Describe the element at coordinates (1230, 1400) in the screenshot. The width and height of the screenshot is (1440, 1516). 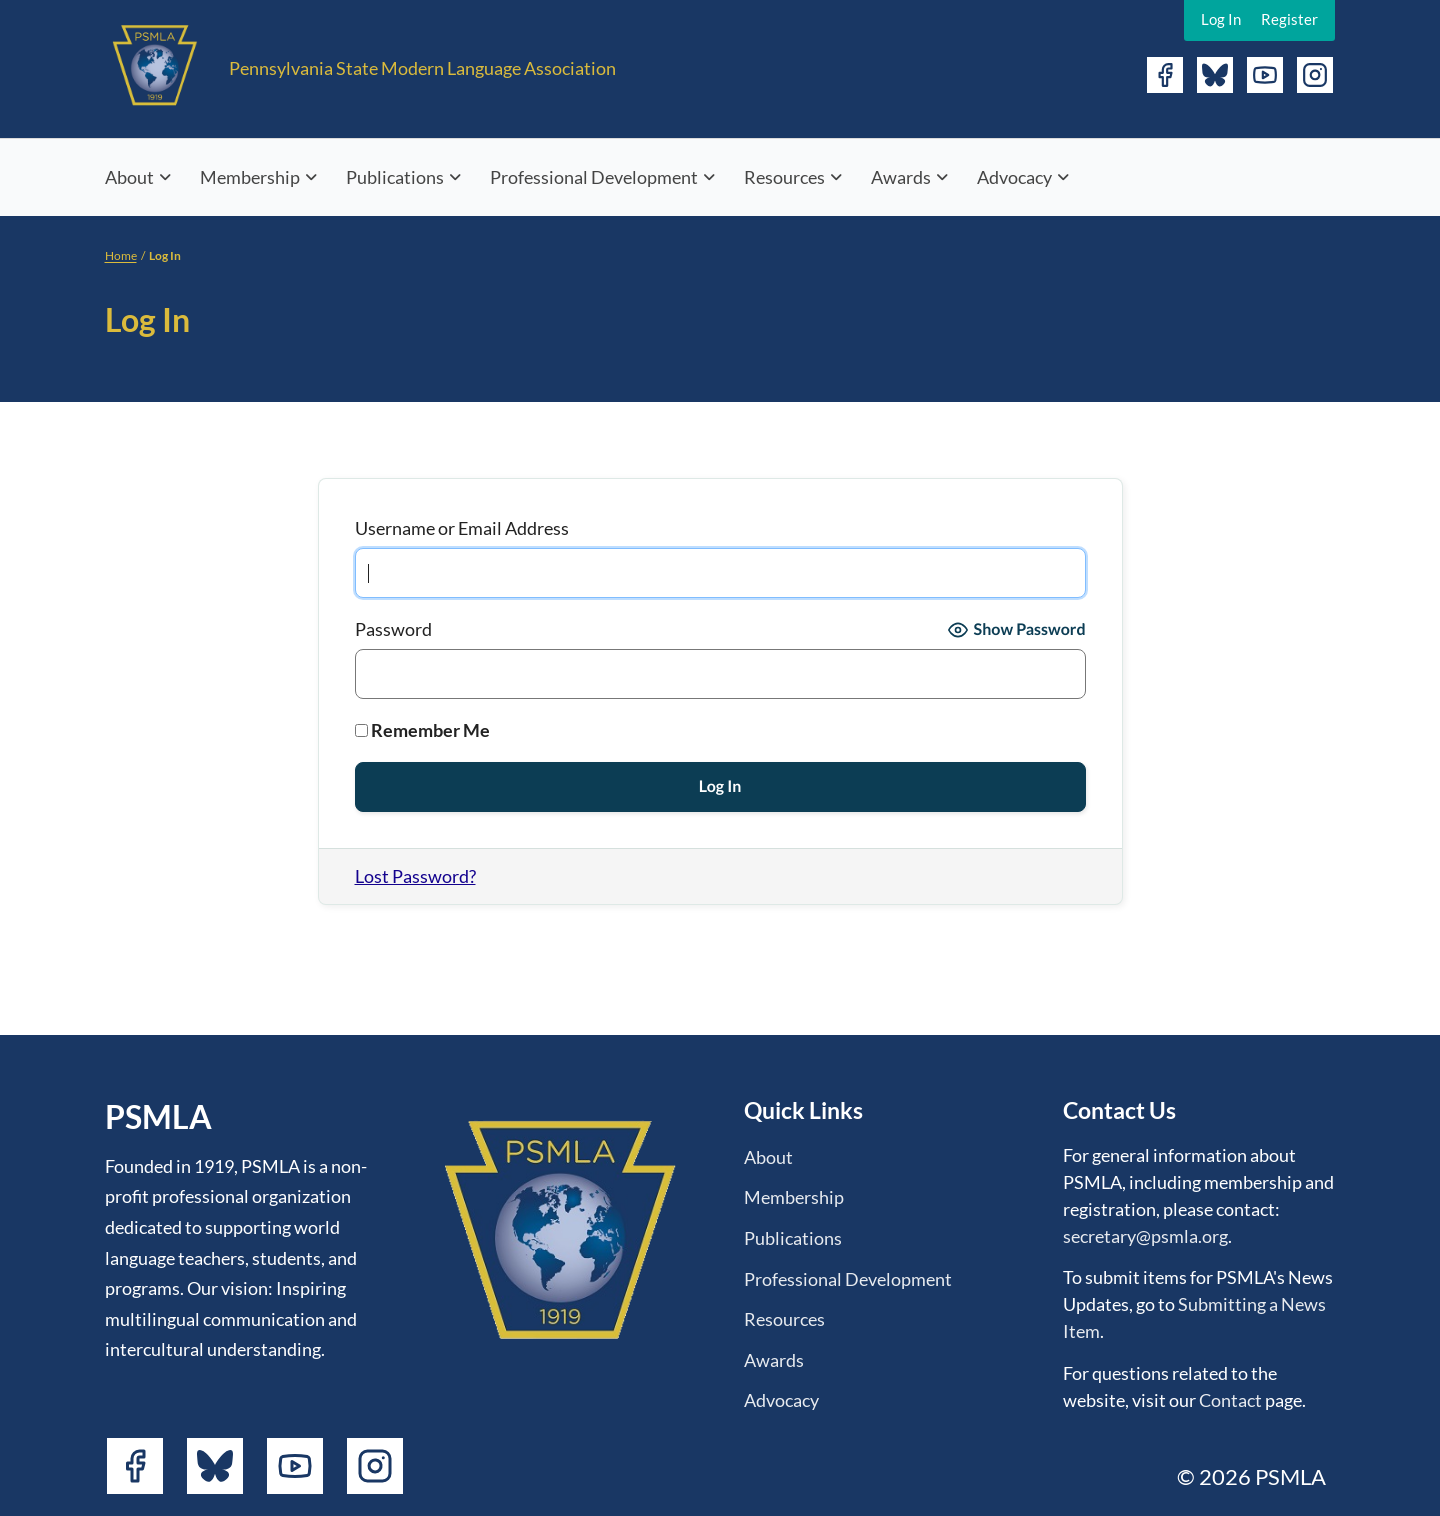
I see `Contact` at that location.